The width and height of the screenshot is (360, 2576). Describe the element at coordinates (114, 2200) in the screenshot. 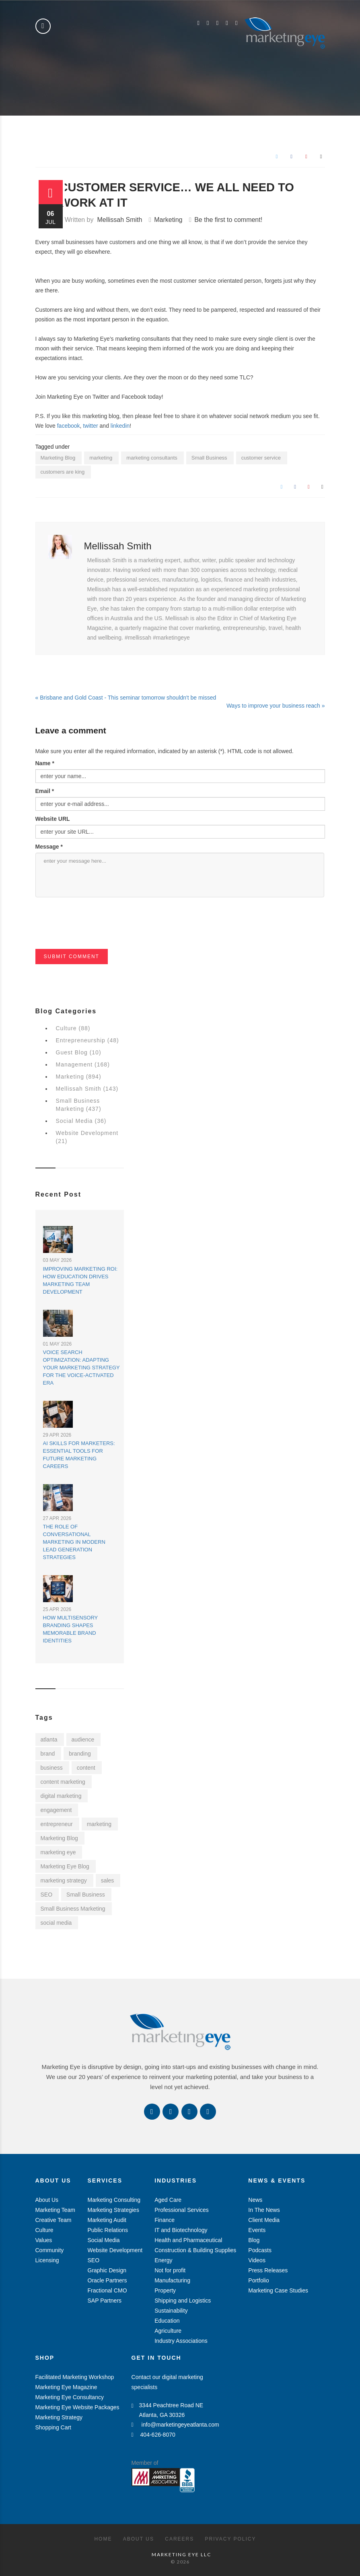

I see `Marketing Consulting` at that location.